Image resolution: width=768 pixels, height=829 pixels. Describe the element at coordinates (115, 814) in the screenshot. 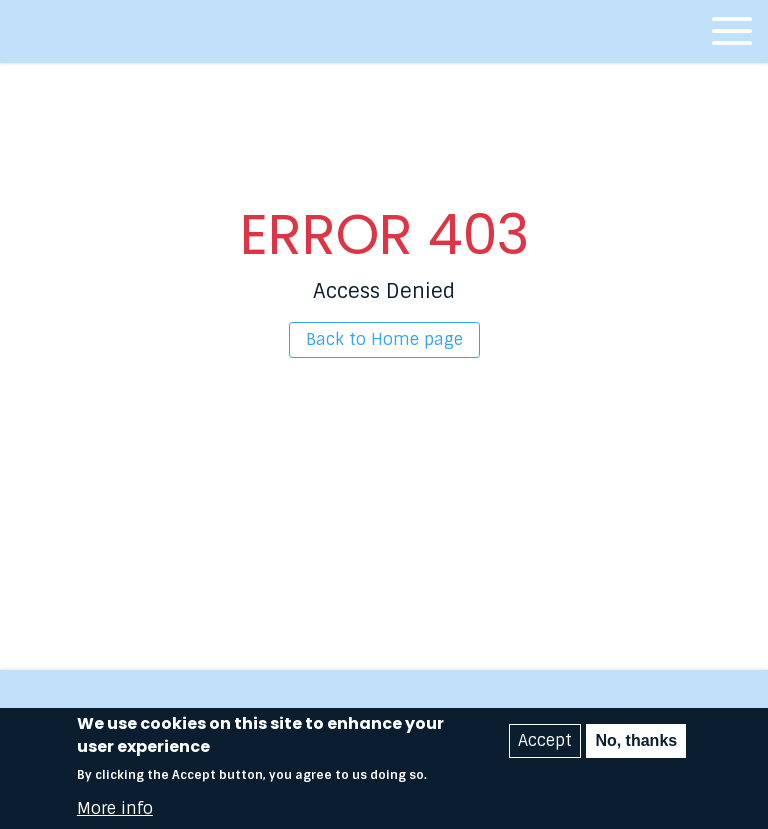

I see `More info` at that location.